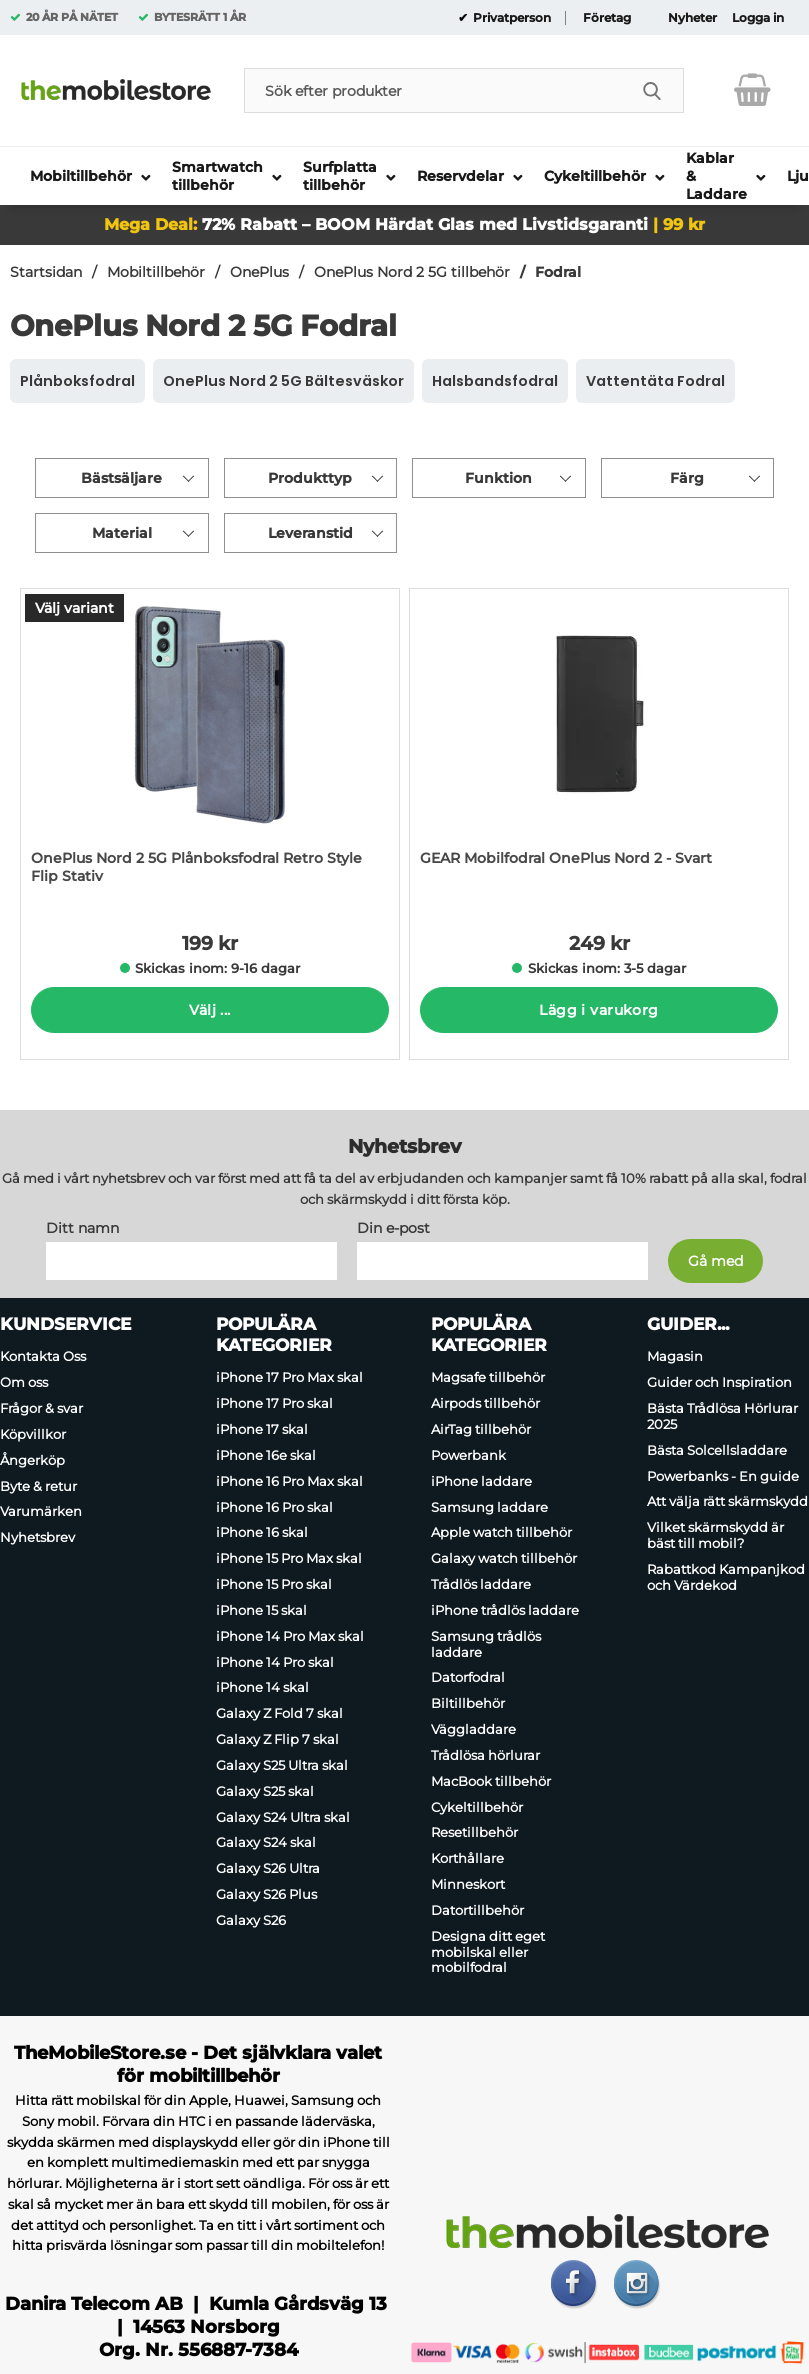 Image resolution: width=809 pixels, height=2374 pixels. What do you see at coordinates (393, 1229) in the screenshot?
I see `Din e-post` at bounding box center [393, 1229].